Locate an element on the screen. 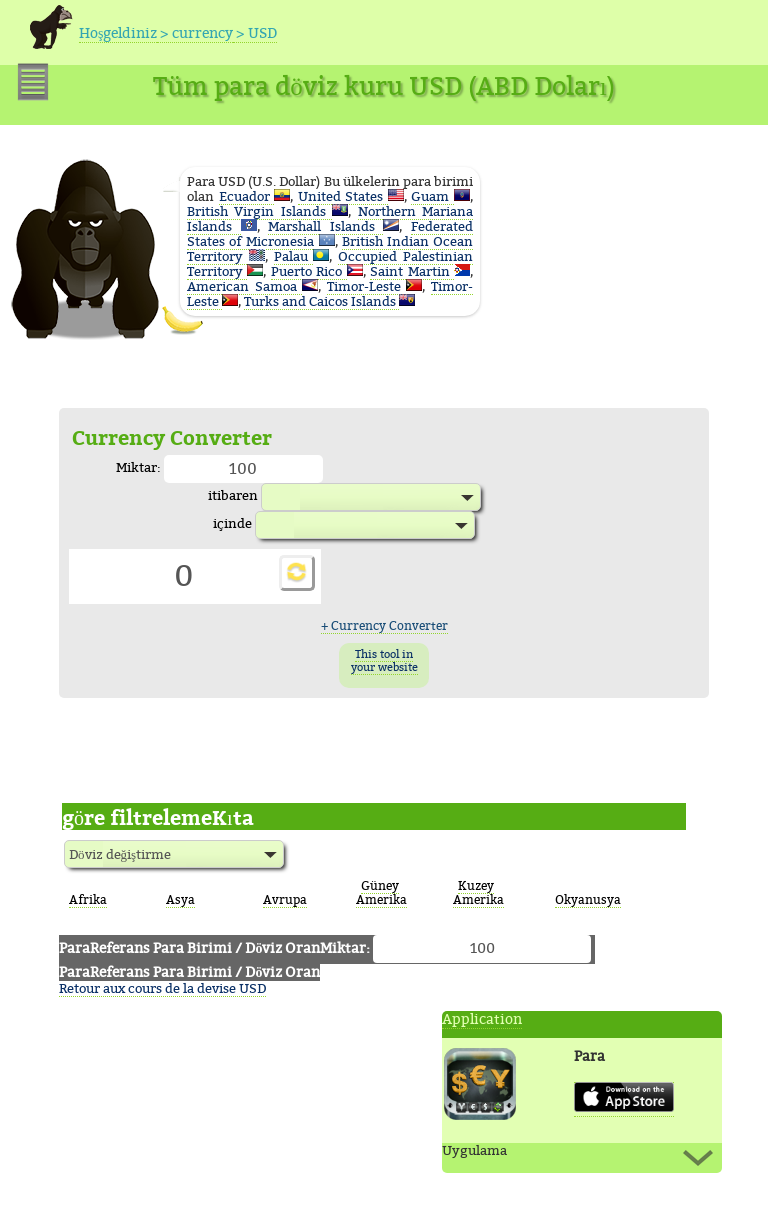 Image resolution: width=768 pixels, height=1218 pixels. Ecuador is located at coordinates (247, 196).